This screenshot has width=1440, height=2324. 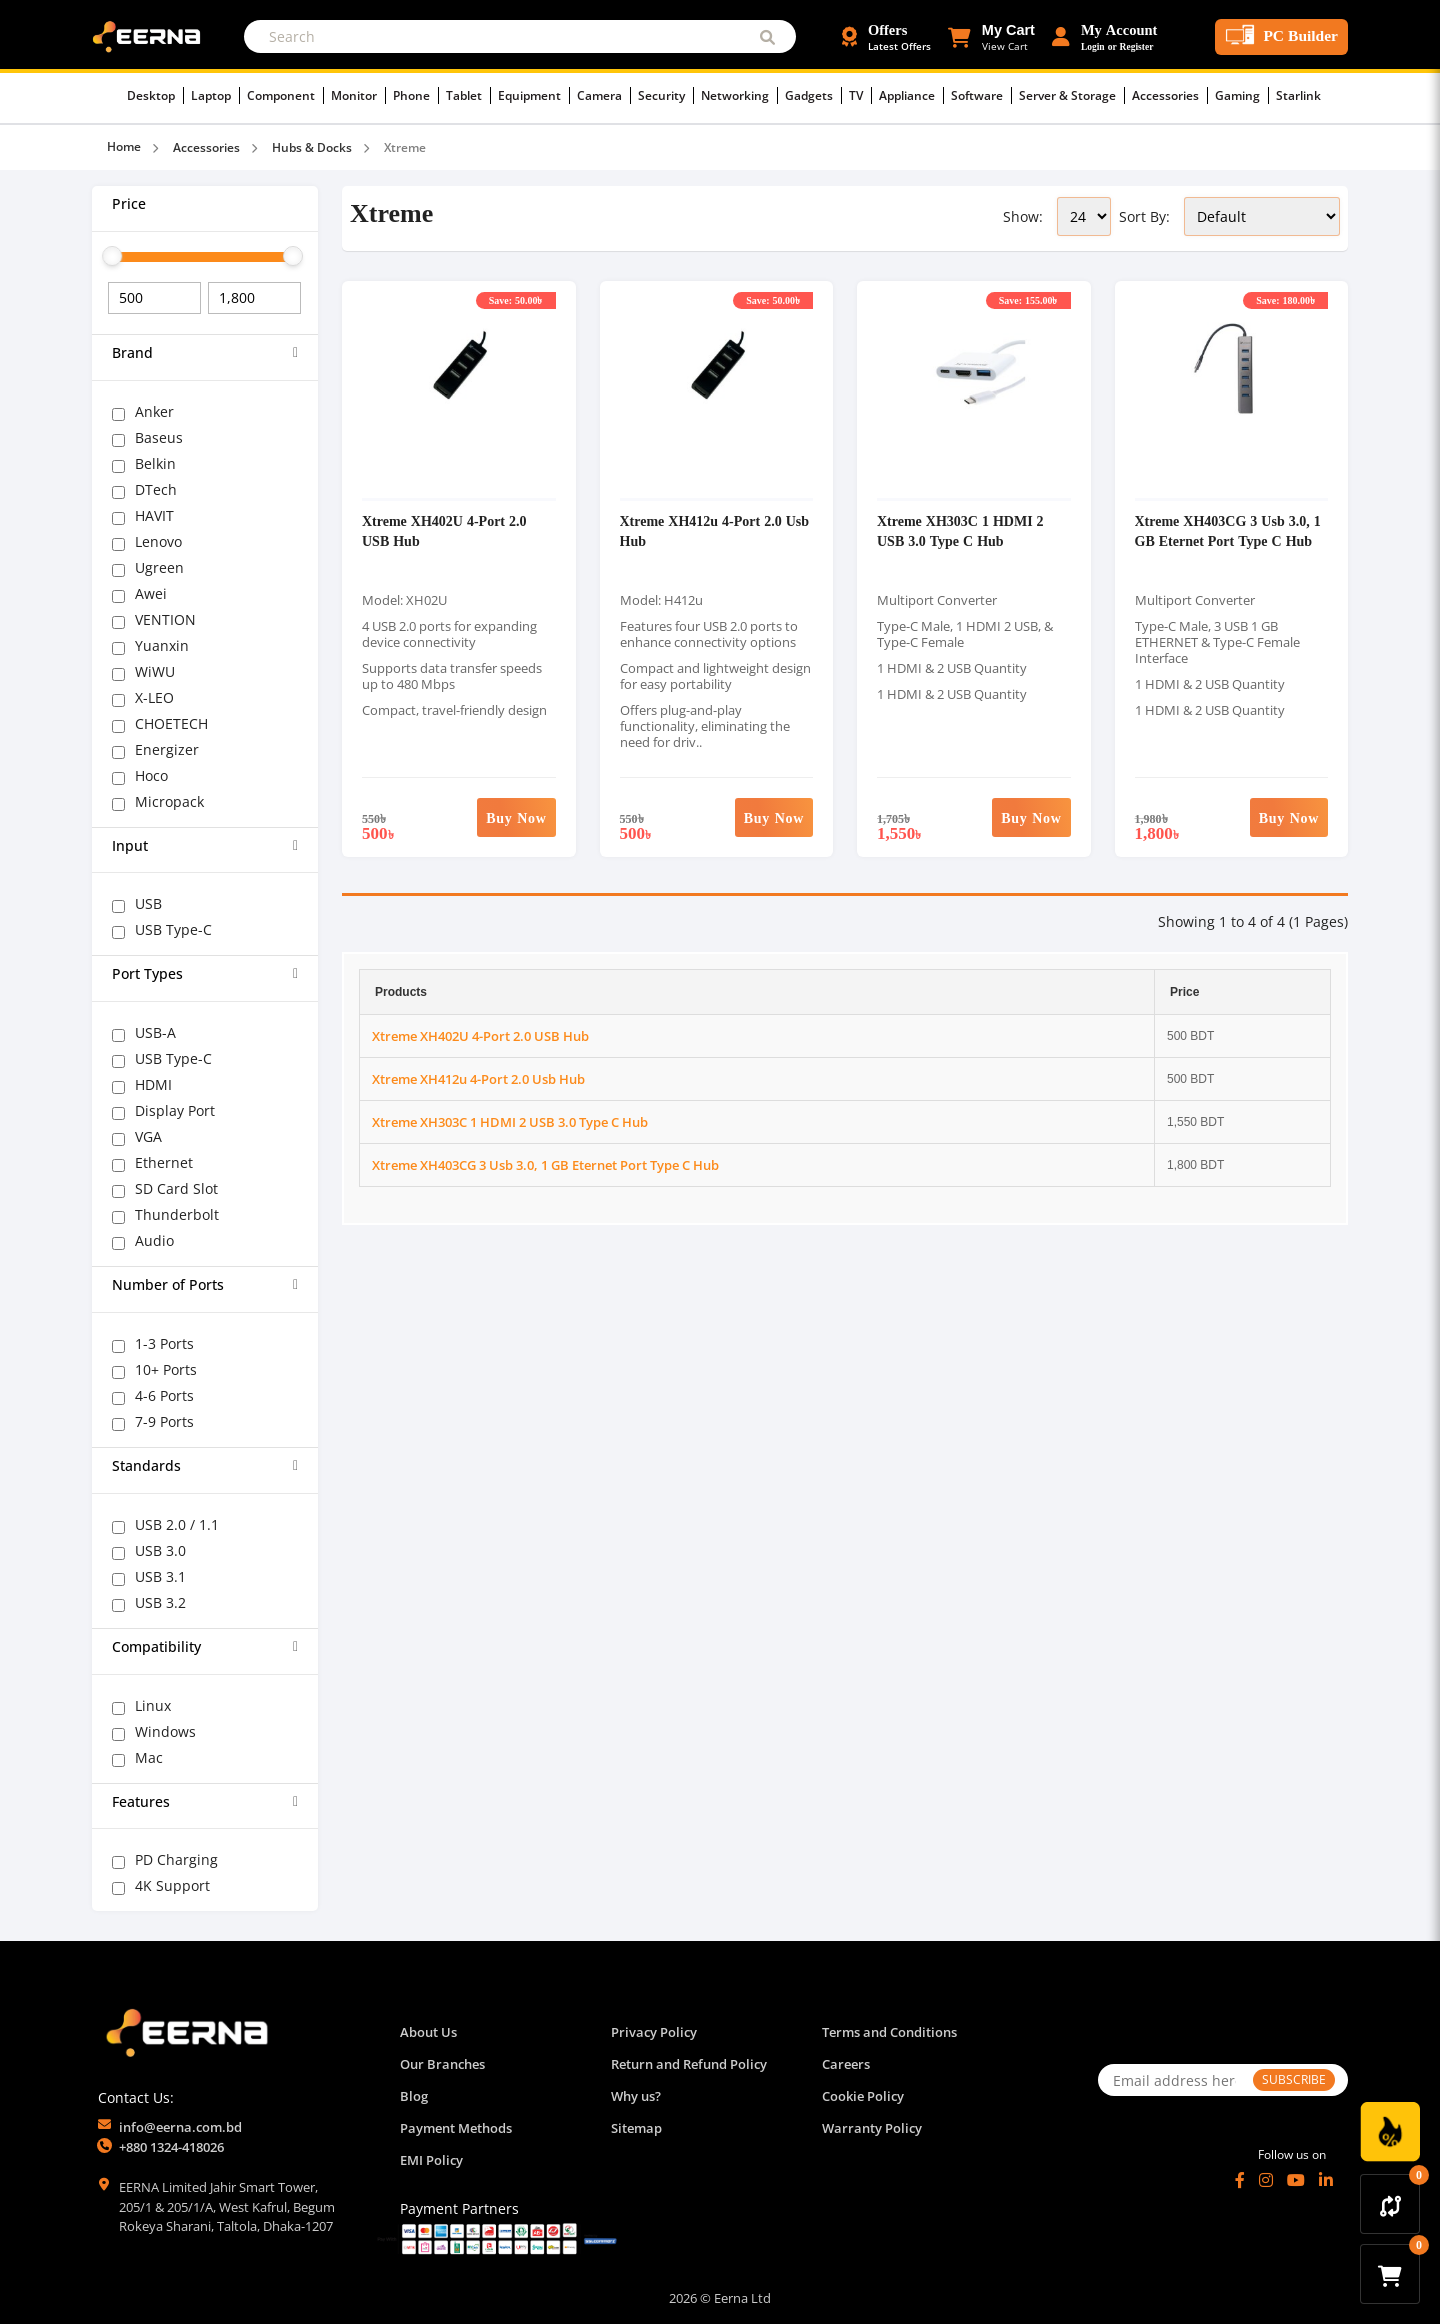 I want to click on [button], so click(x=991, y=37).